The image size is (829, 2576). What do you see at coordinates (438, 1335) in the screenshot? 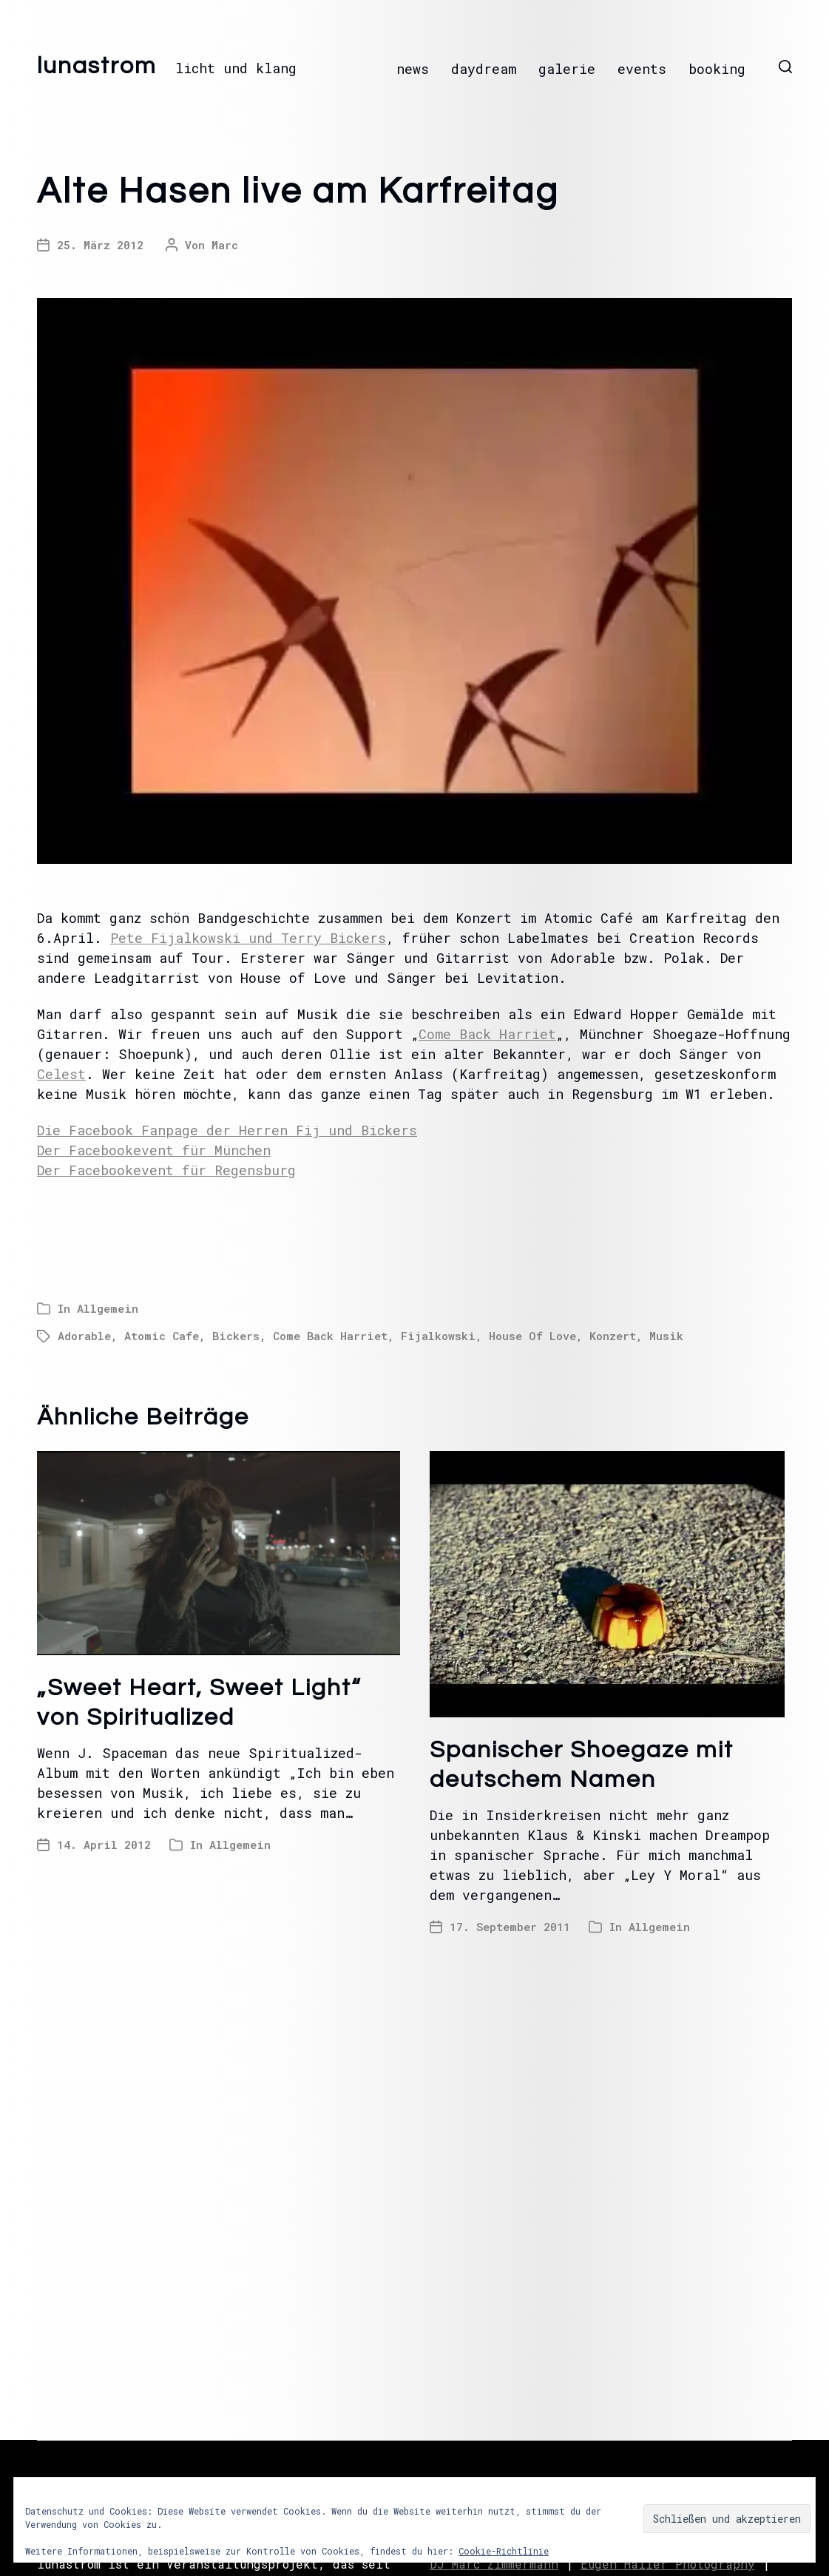
I see `Fijalkowski` at bounding box center [438, 1335].